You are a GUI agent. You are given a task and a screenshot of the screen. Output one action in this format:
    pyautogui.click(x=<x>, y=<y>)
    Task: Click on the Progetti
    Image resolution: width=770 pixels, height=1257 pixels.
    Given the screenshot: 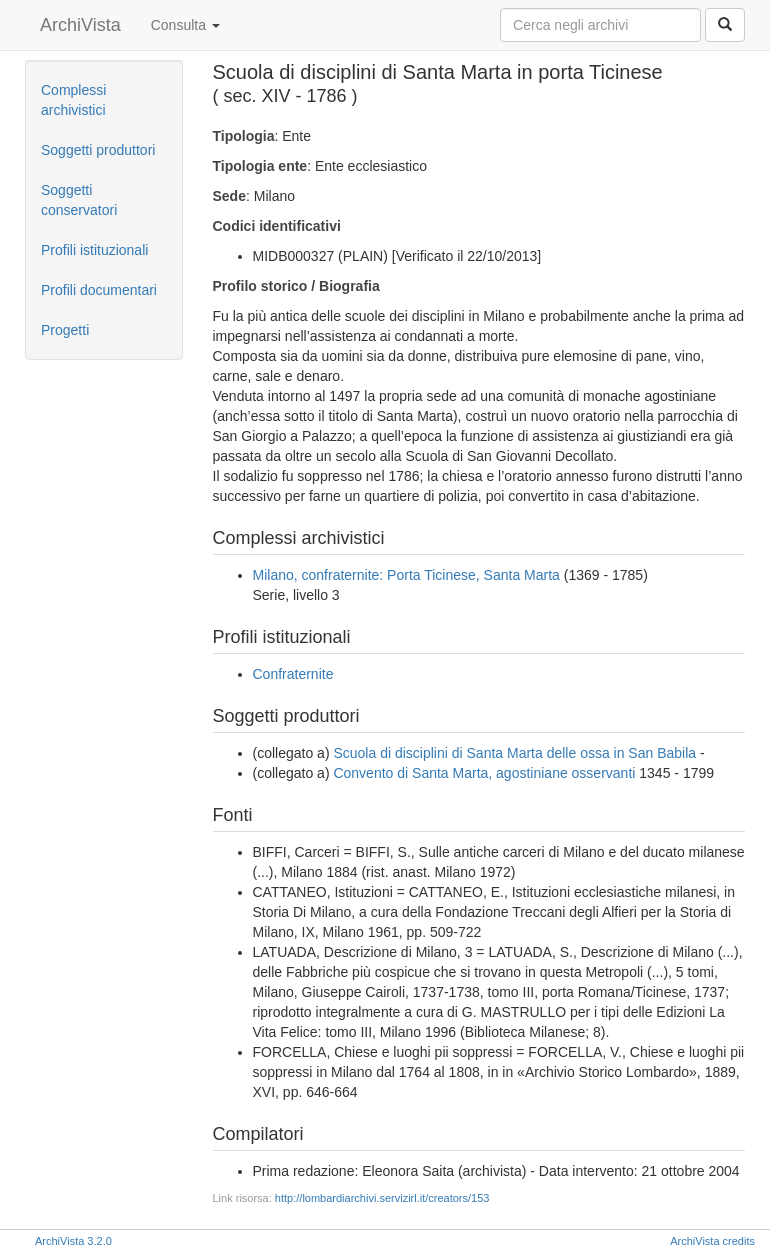 What is the action you would take?
    pyautogui.click(x=65, y=330)
    